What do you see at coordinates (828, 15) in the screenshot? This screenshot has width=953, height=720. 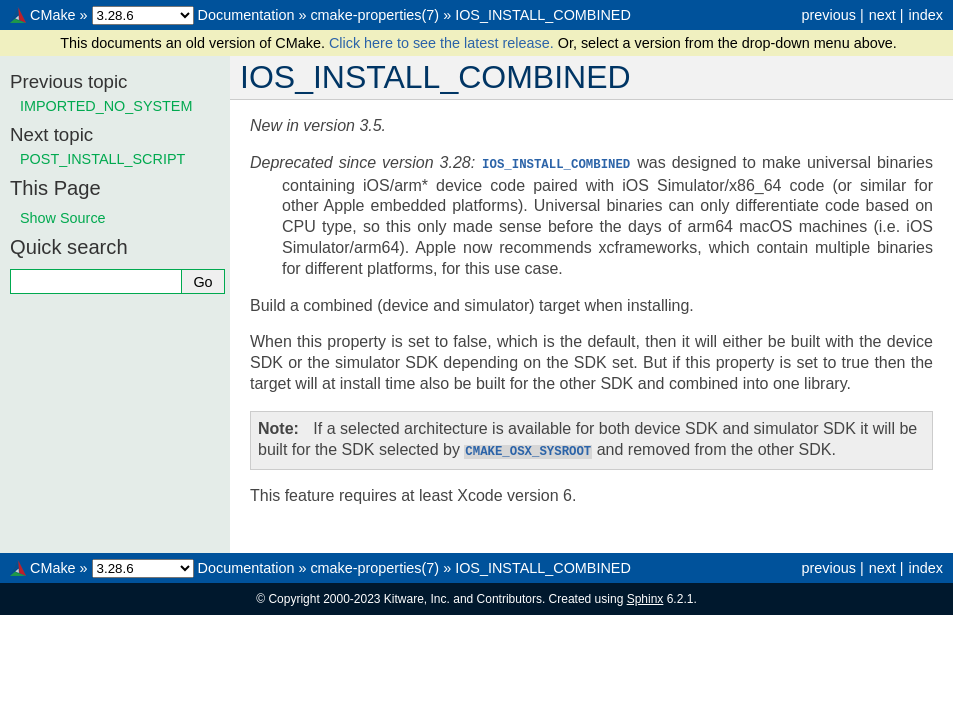 I see `previous` at bounding box center [828, 15].